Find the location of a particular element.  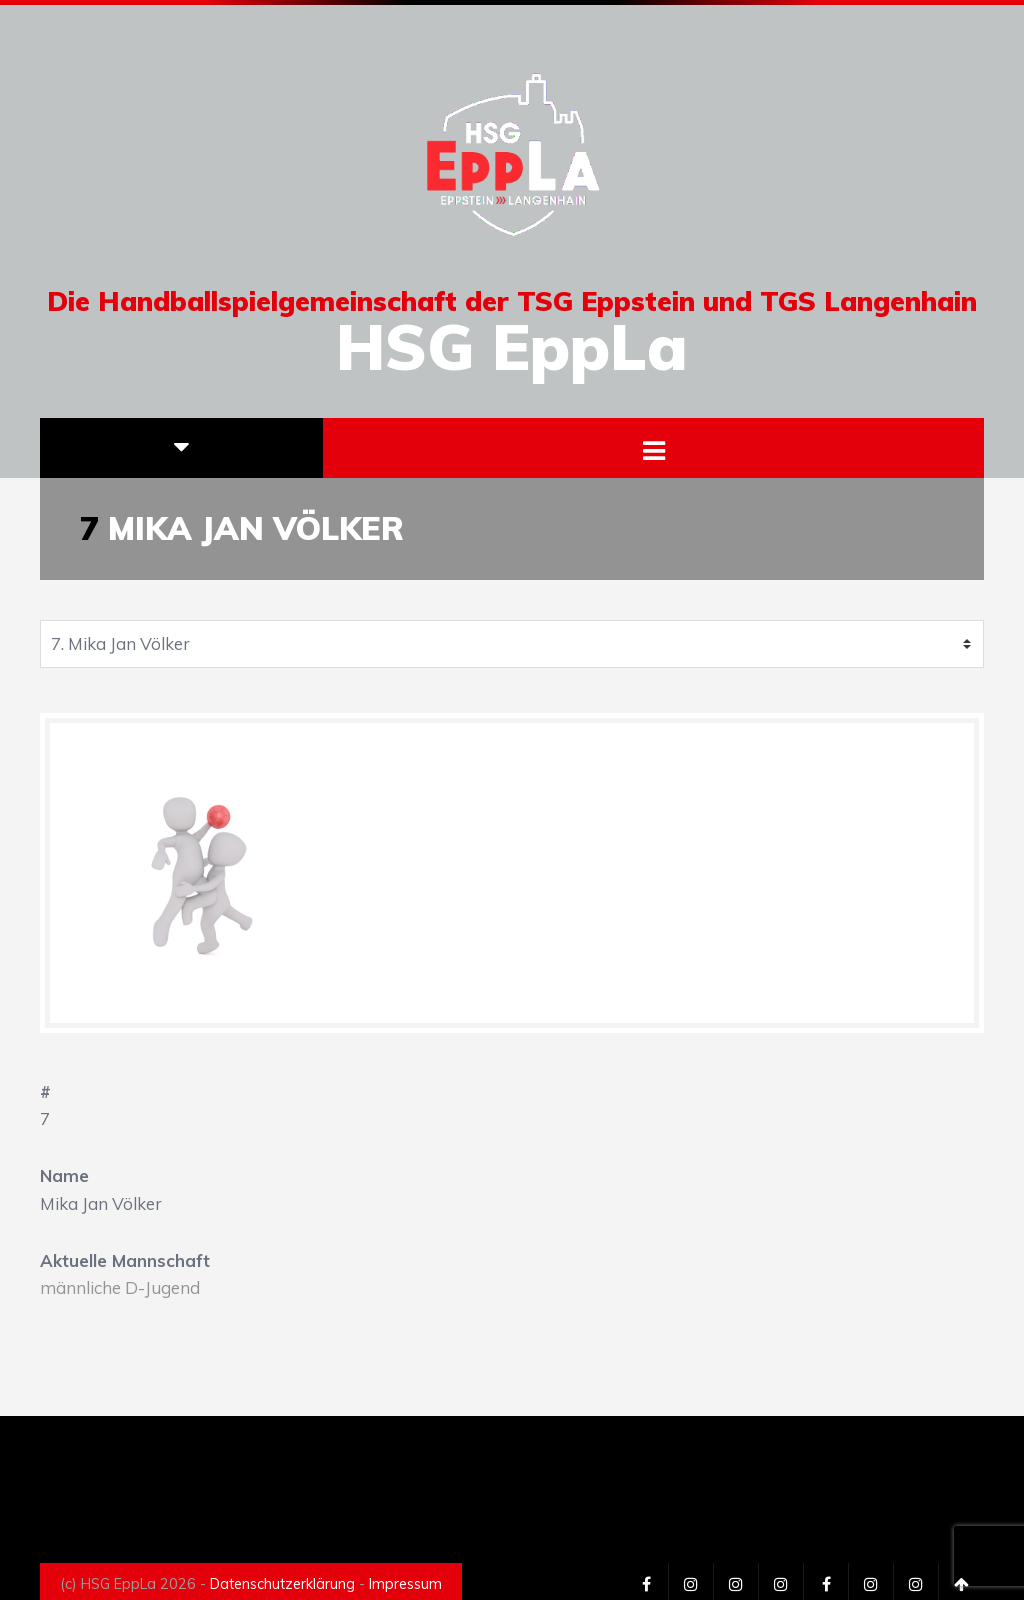

männliche D-Jugend is located at coordinates (120, 1287).